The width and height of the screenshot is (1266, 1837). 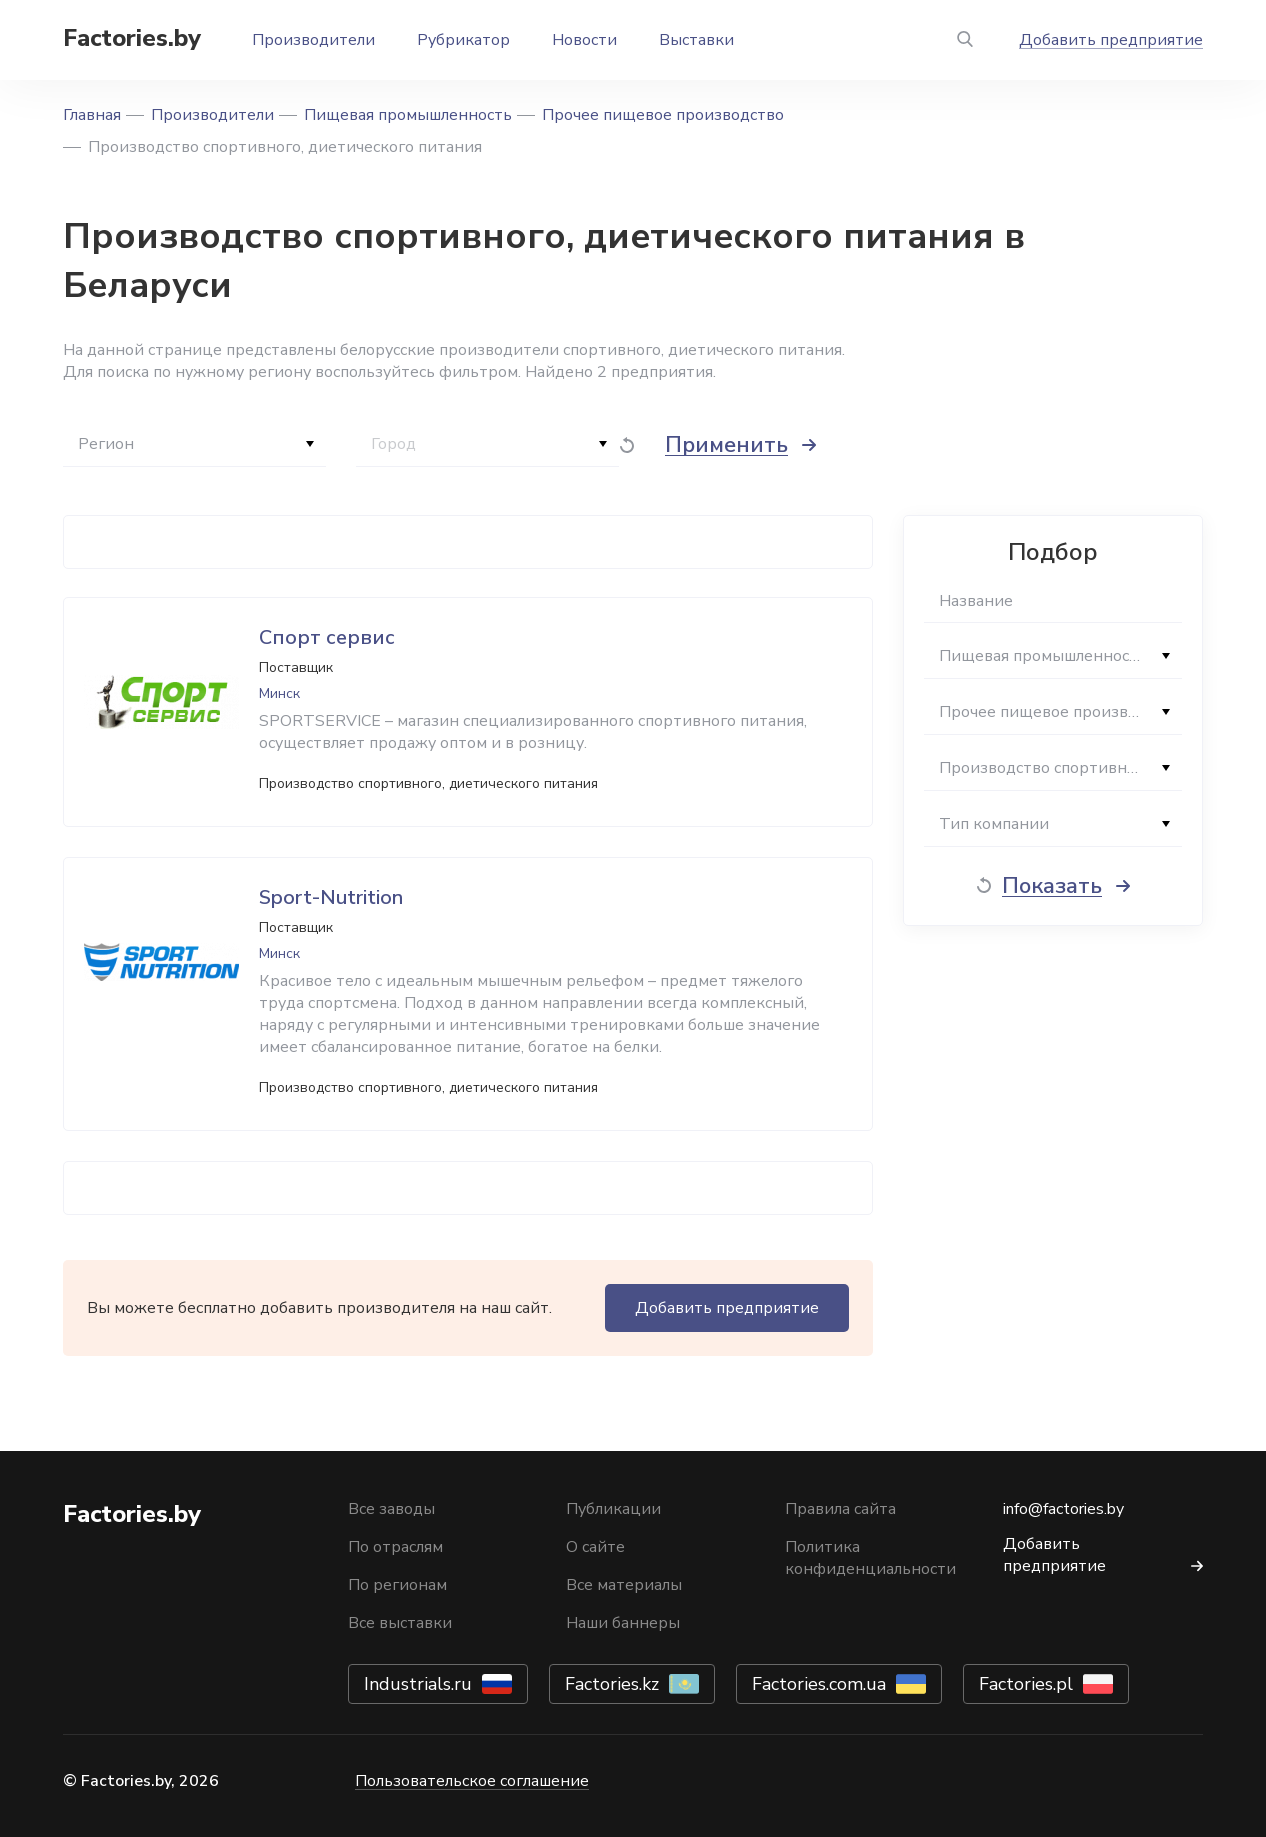 I want to click on Спорт сервис, so click(x=327, y=637).